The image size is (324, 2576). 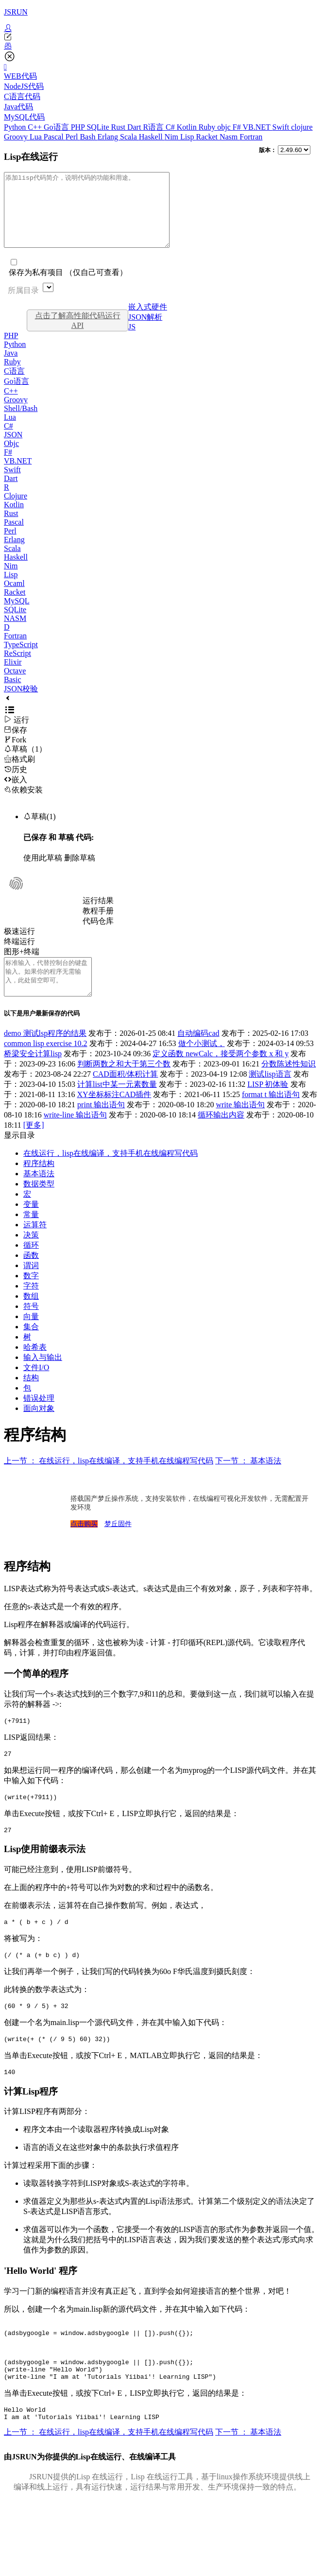 I want to click on R语言, so click(x=154, y=127).